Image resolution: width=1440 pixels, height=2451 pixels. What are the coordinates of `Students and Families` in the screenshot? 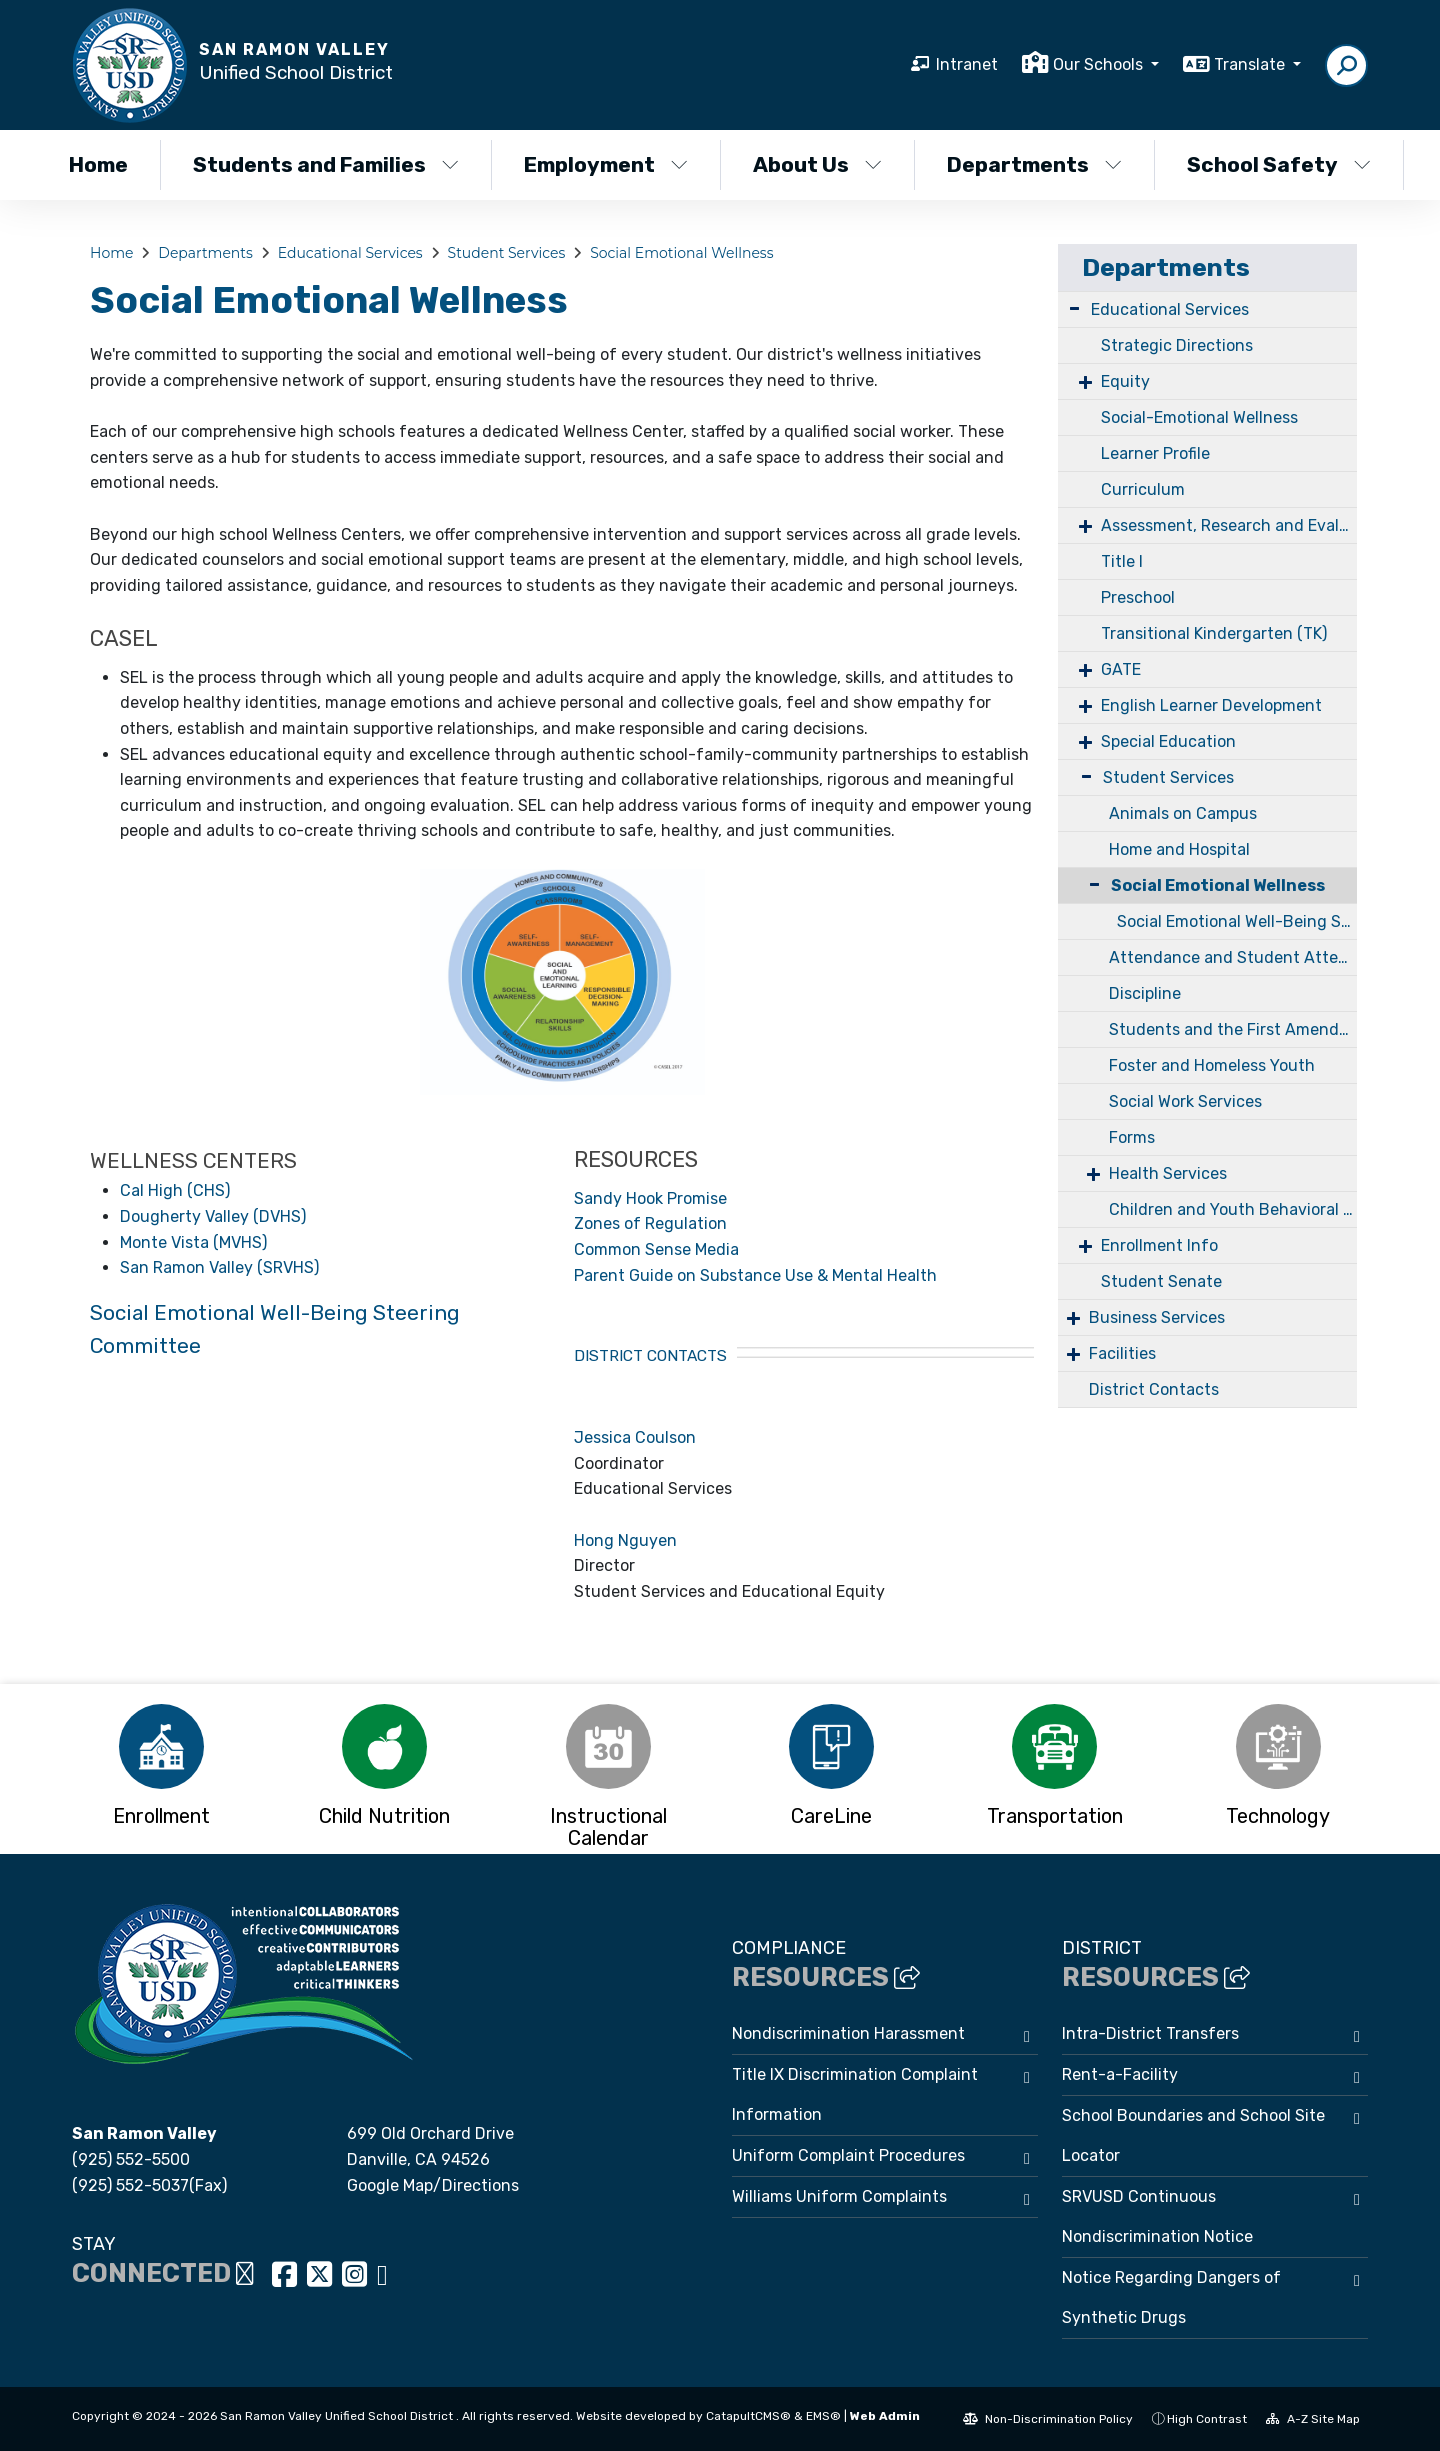 It's located at (325, 164).